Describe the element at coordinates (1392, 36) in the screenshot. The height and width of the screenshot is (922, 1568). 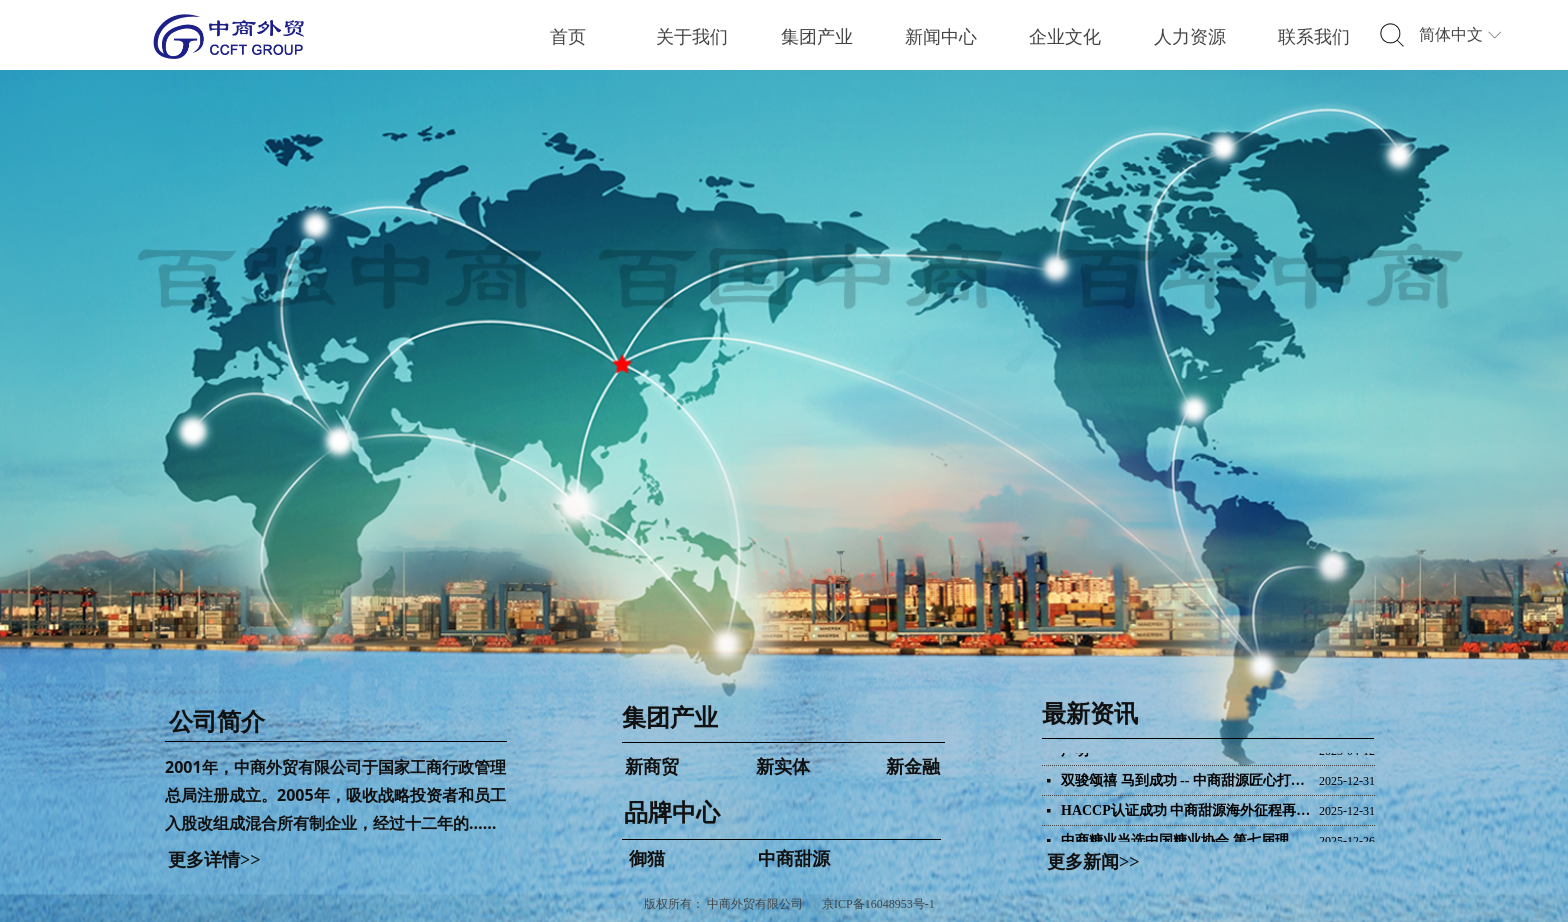
I see `标签2` at that location.